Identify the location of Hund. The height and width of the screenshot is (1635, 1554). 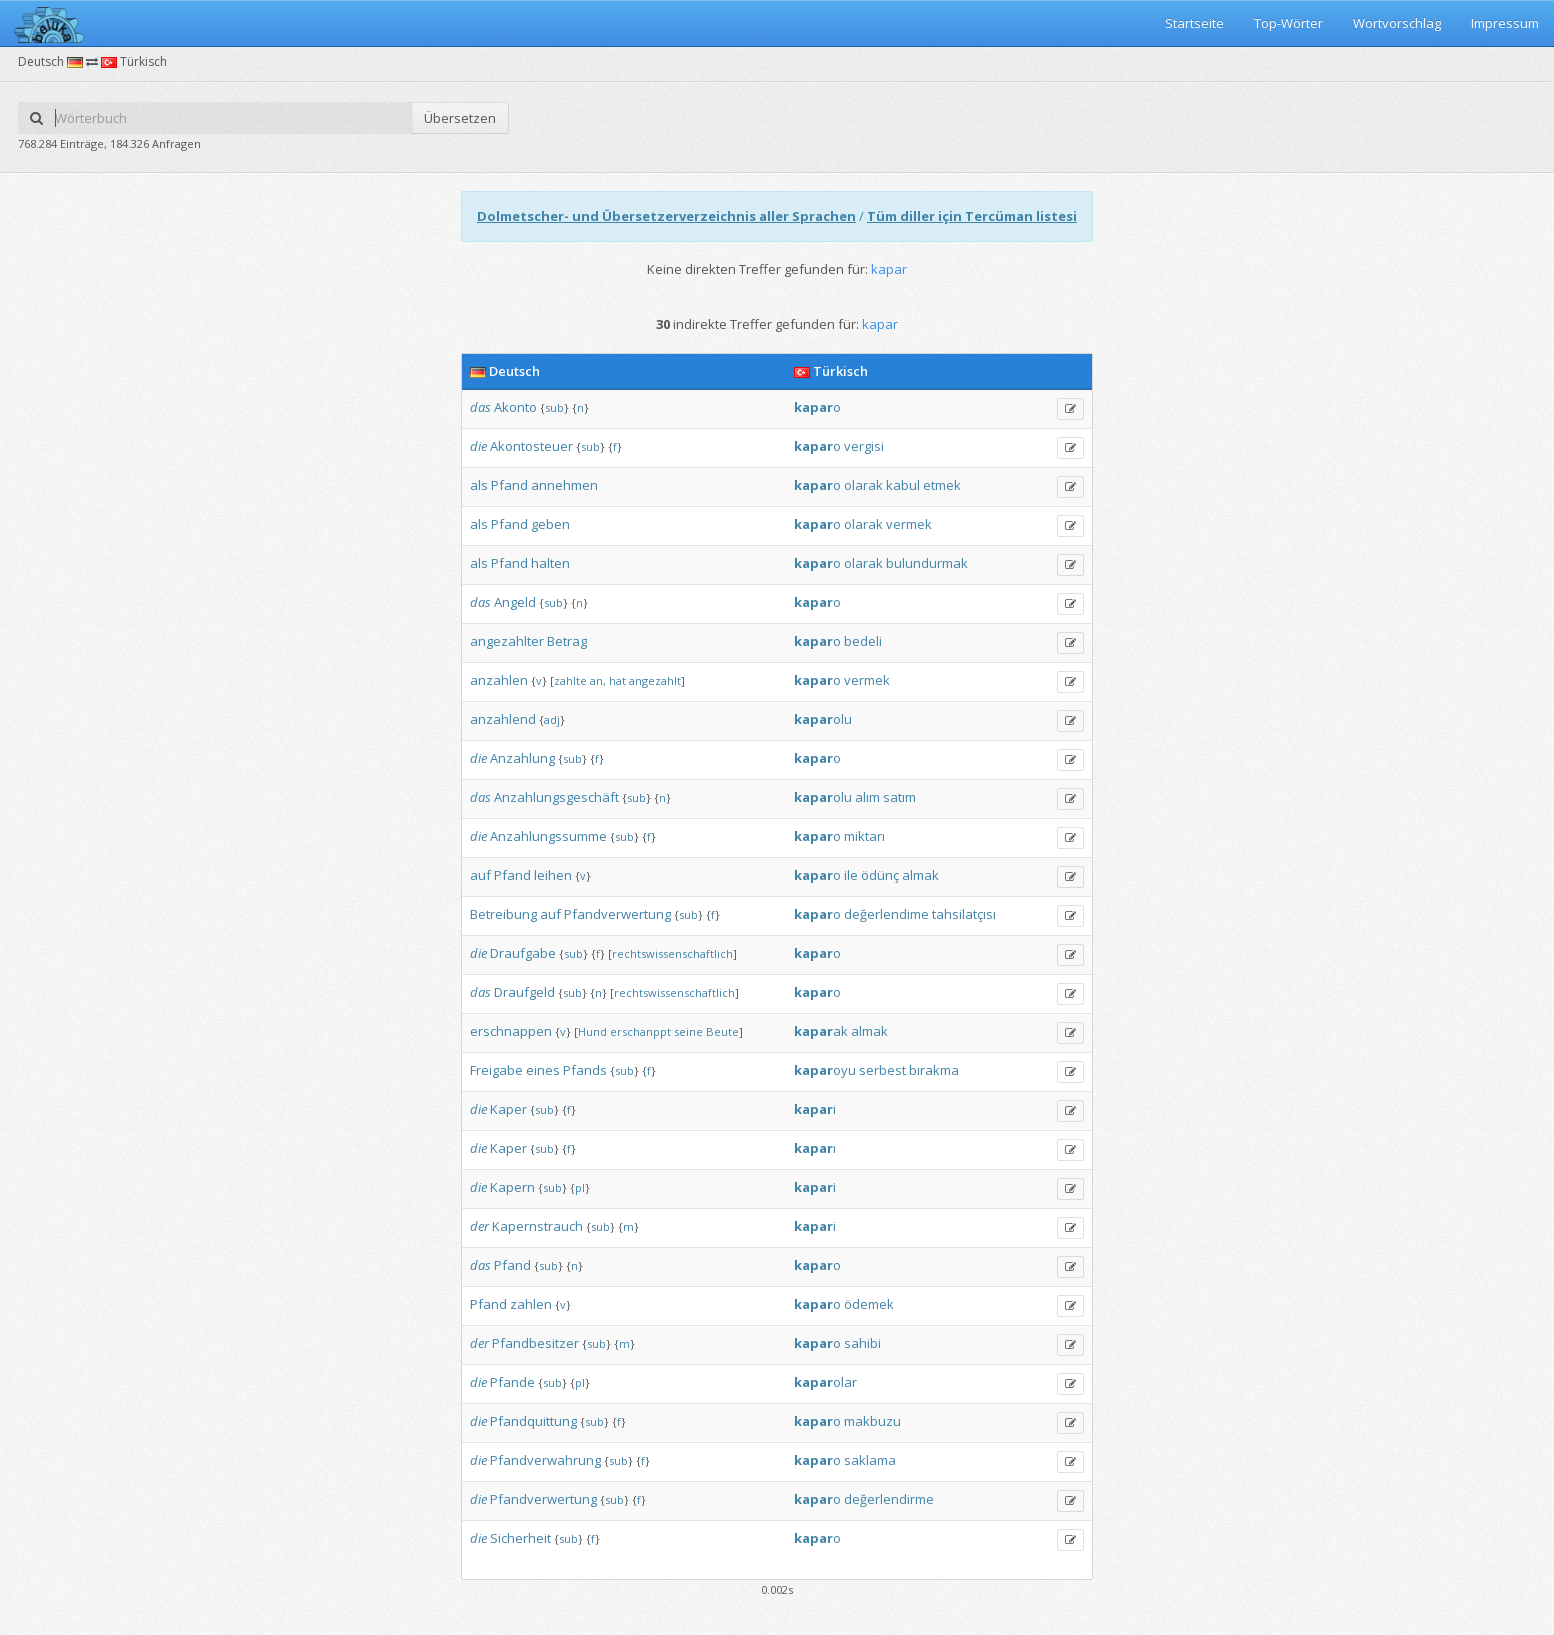
(592, 1031).